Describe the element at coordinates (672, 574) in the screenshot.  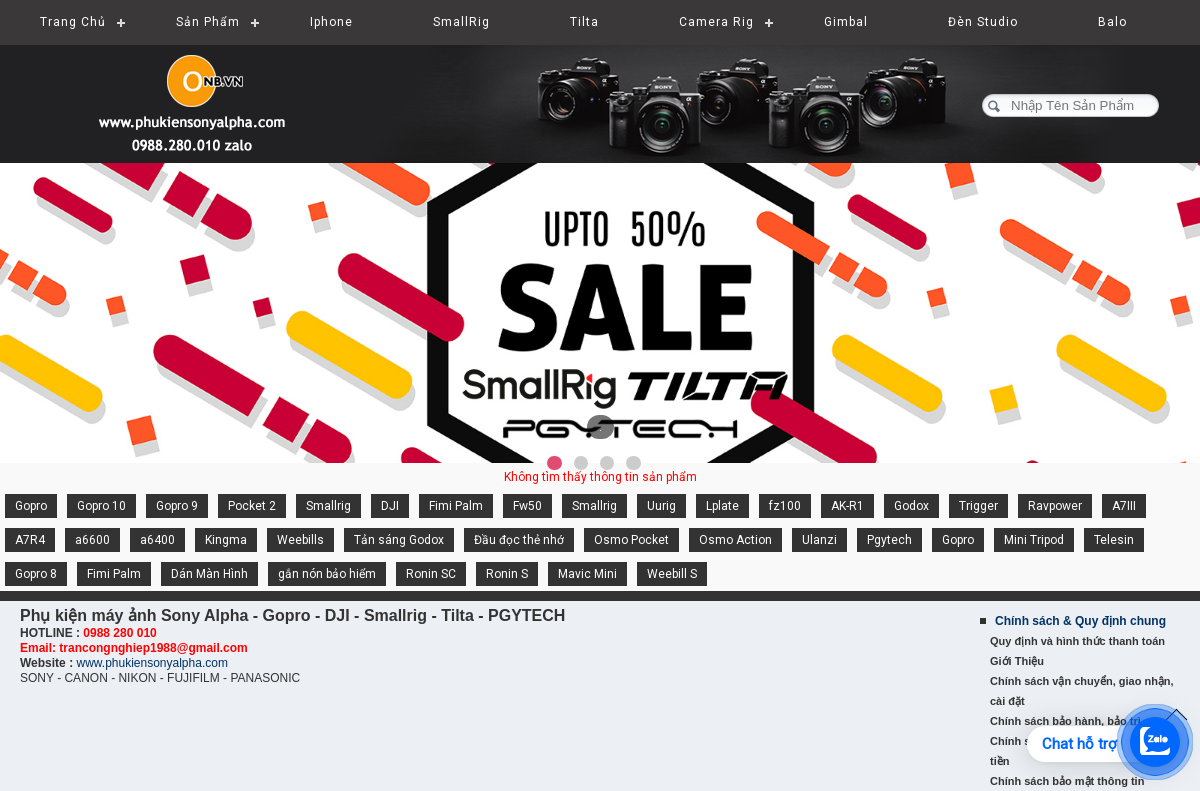
I see `Weebill S` at that location.